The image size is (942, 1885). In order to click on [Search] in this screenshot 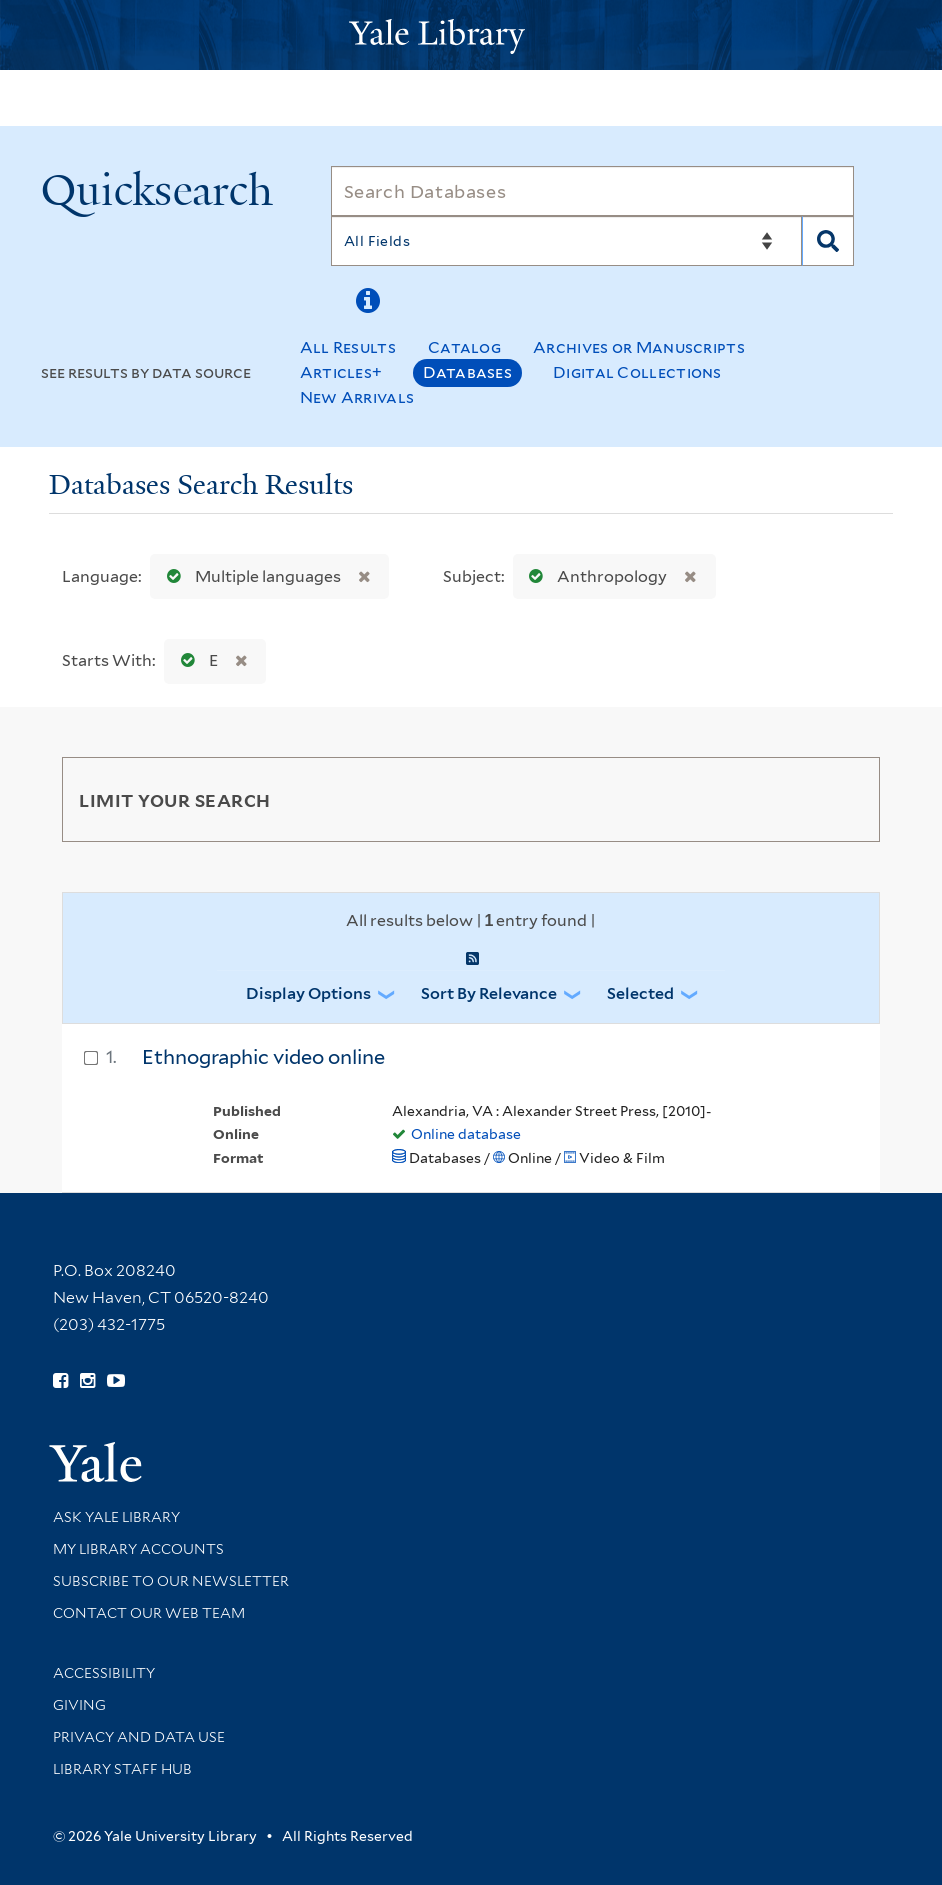, I will do `click(592, 191)`.